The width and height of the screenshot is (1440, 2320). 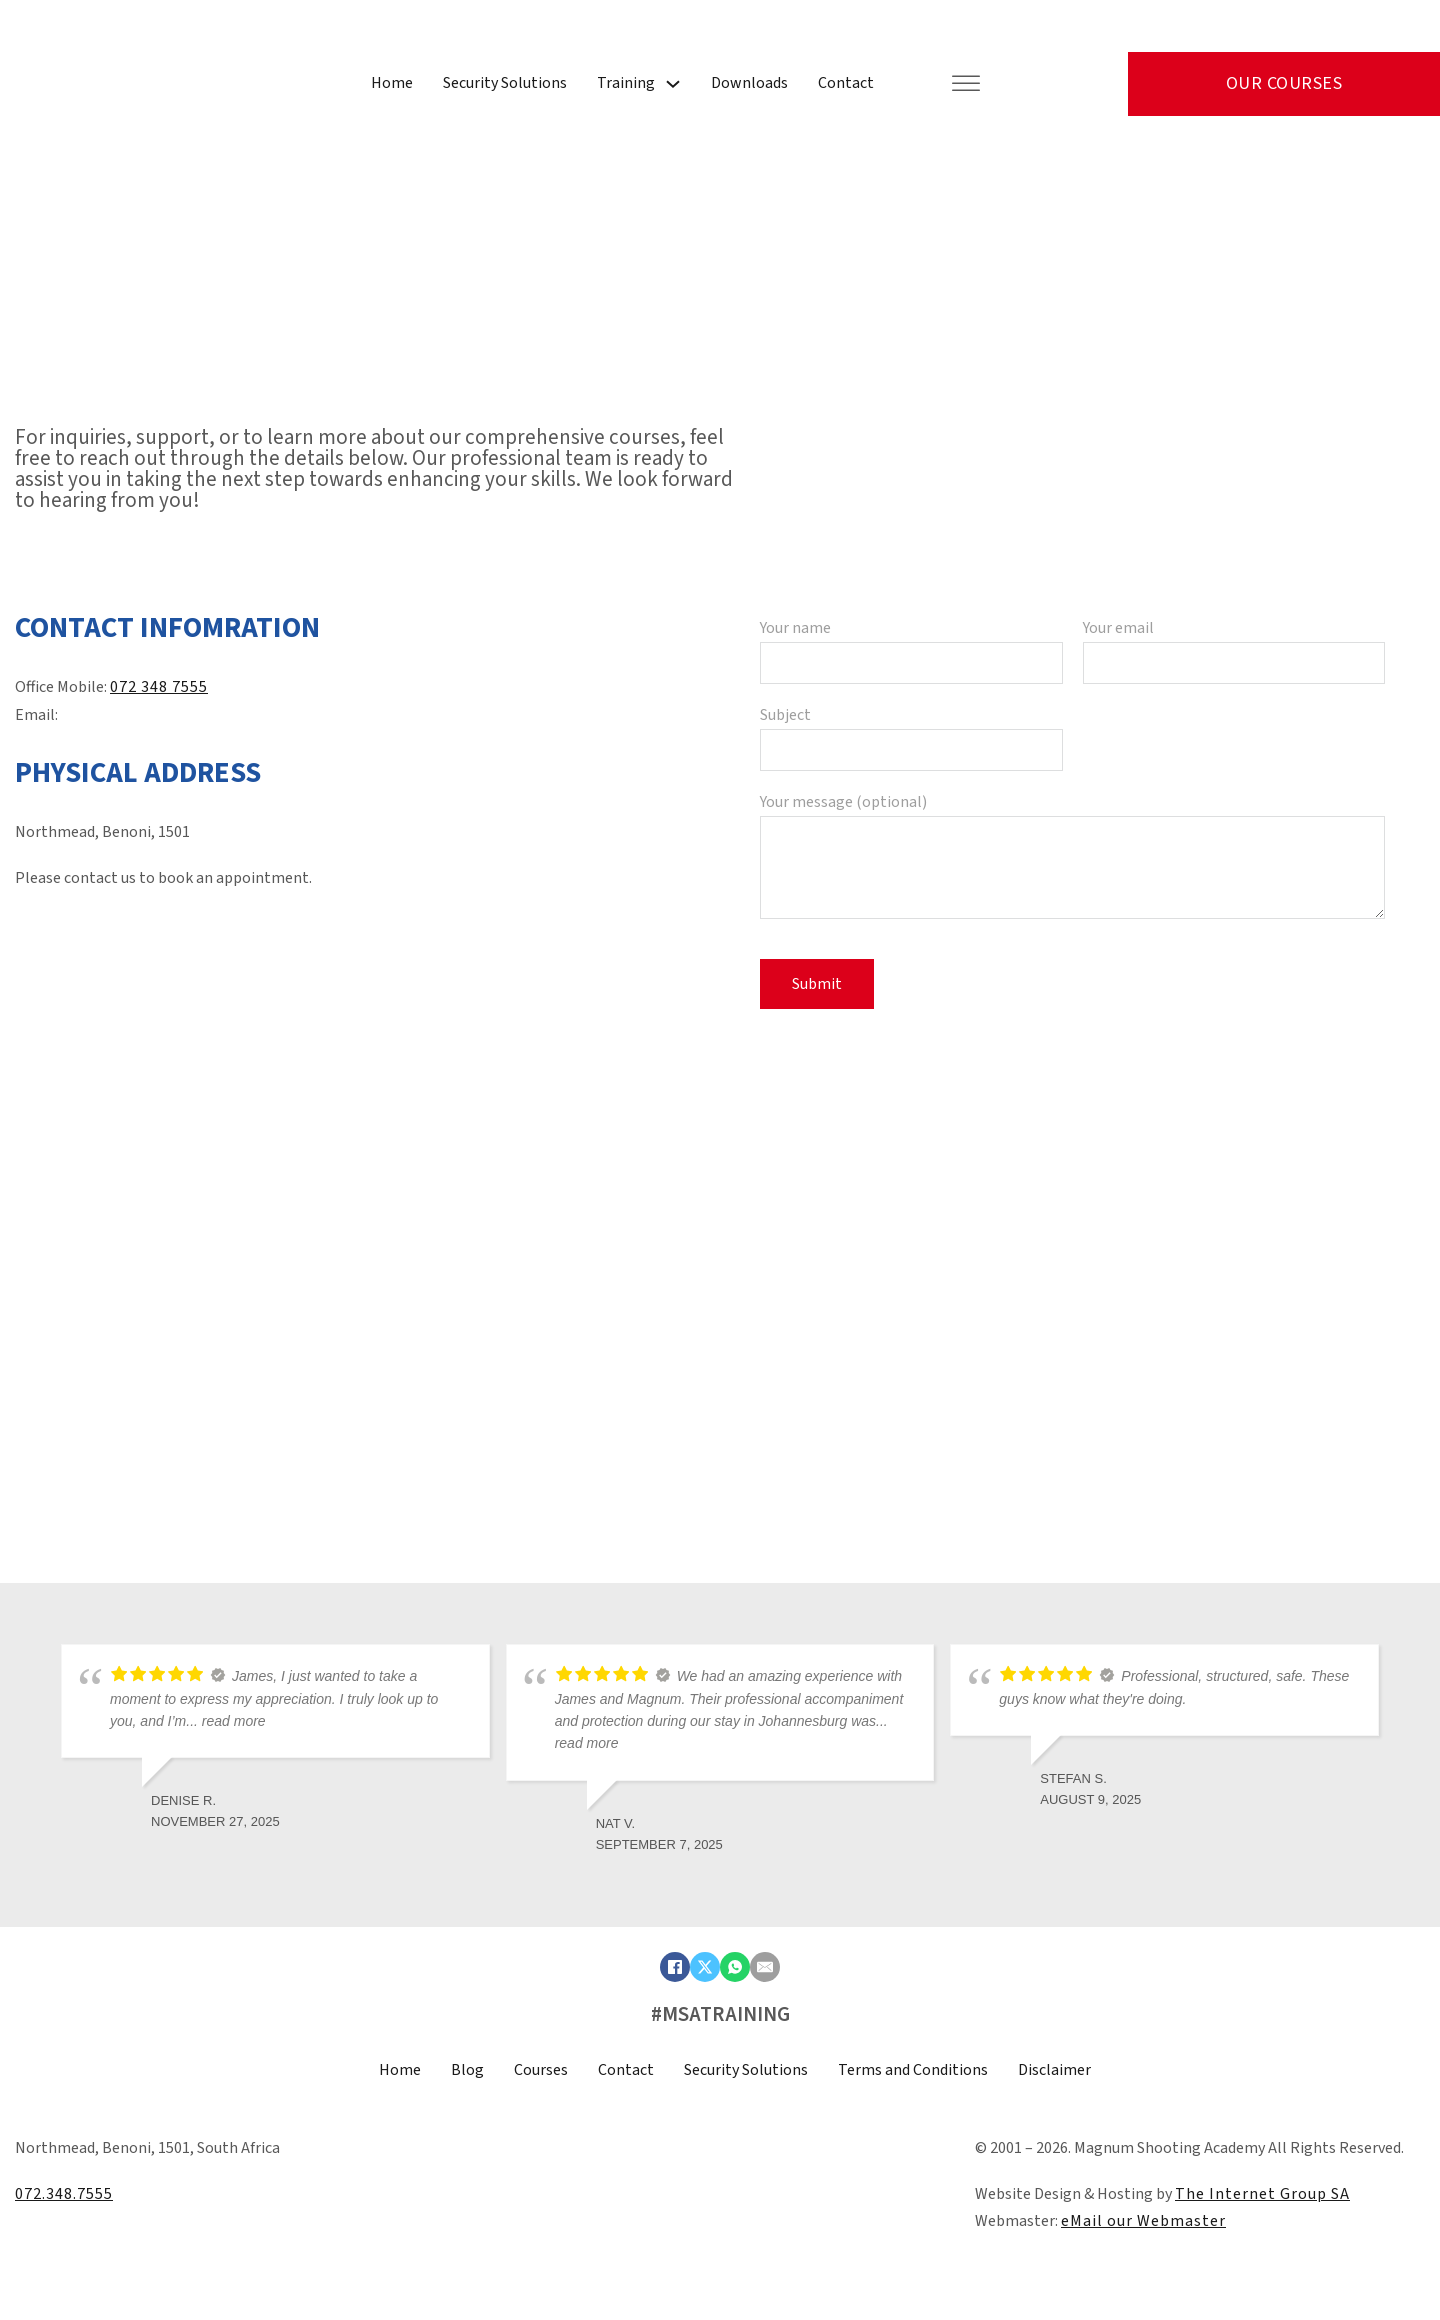 I want to click on [Training Sub menu], so click(x=673, y=84).